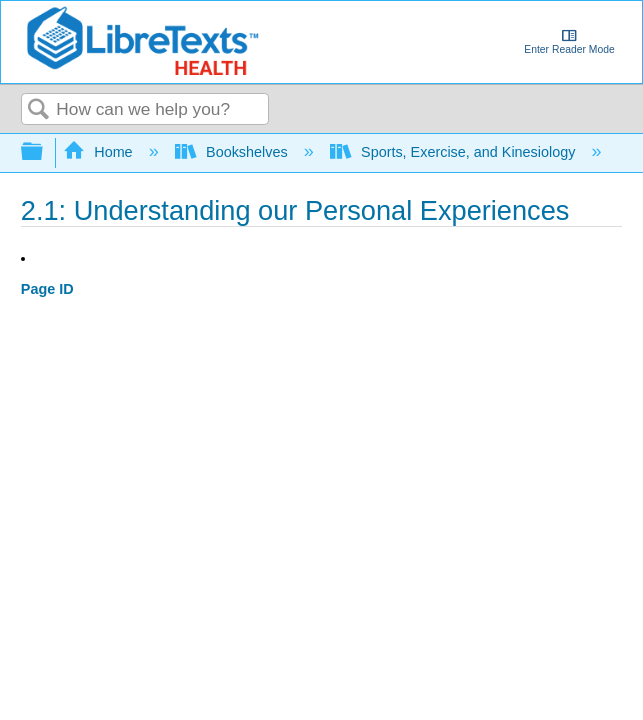 The width and height of the screenshot is (643, 720). I want to click on Sports, Exercise, and Kinesiology, so click(455, 152).